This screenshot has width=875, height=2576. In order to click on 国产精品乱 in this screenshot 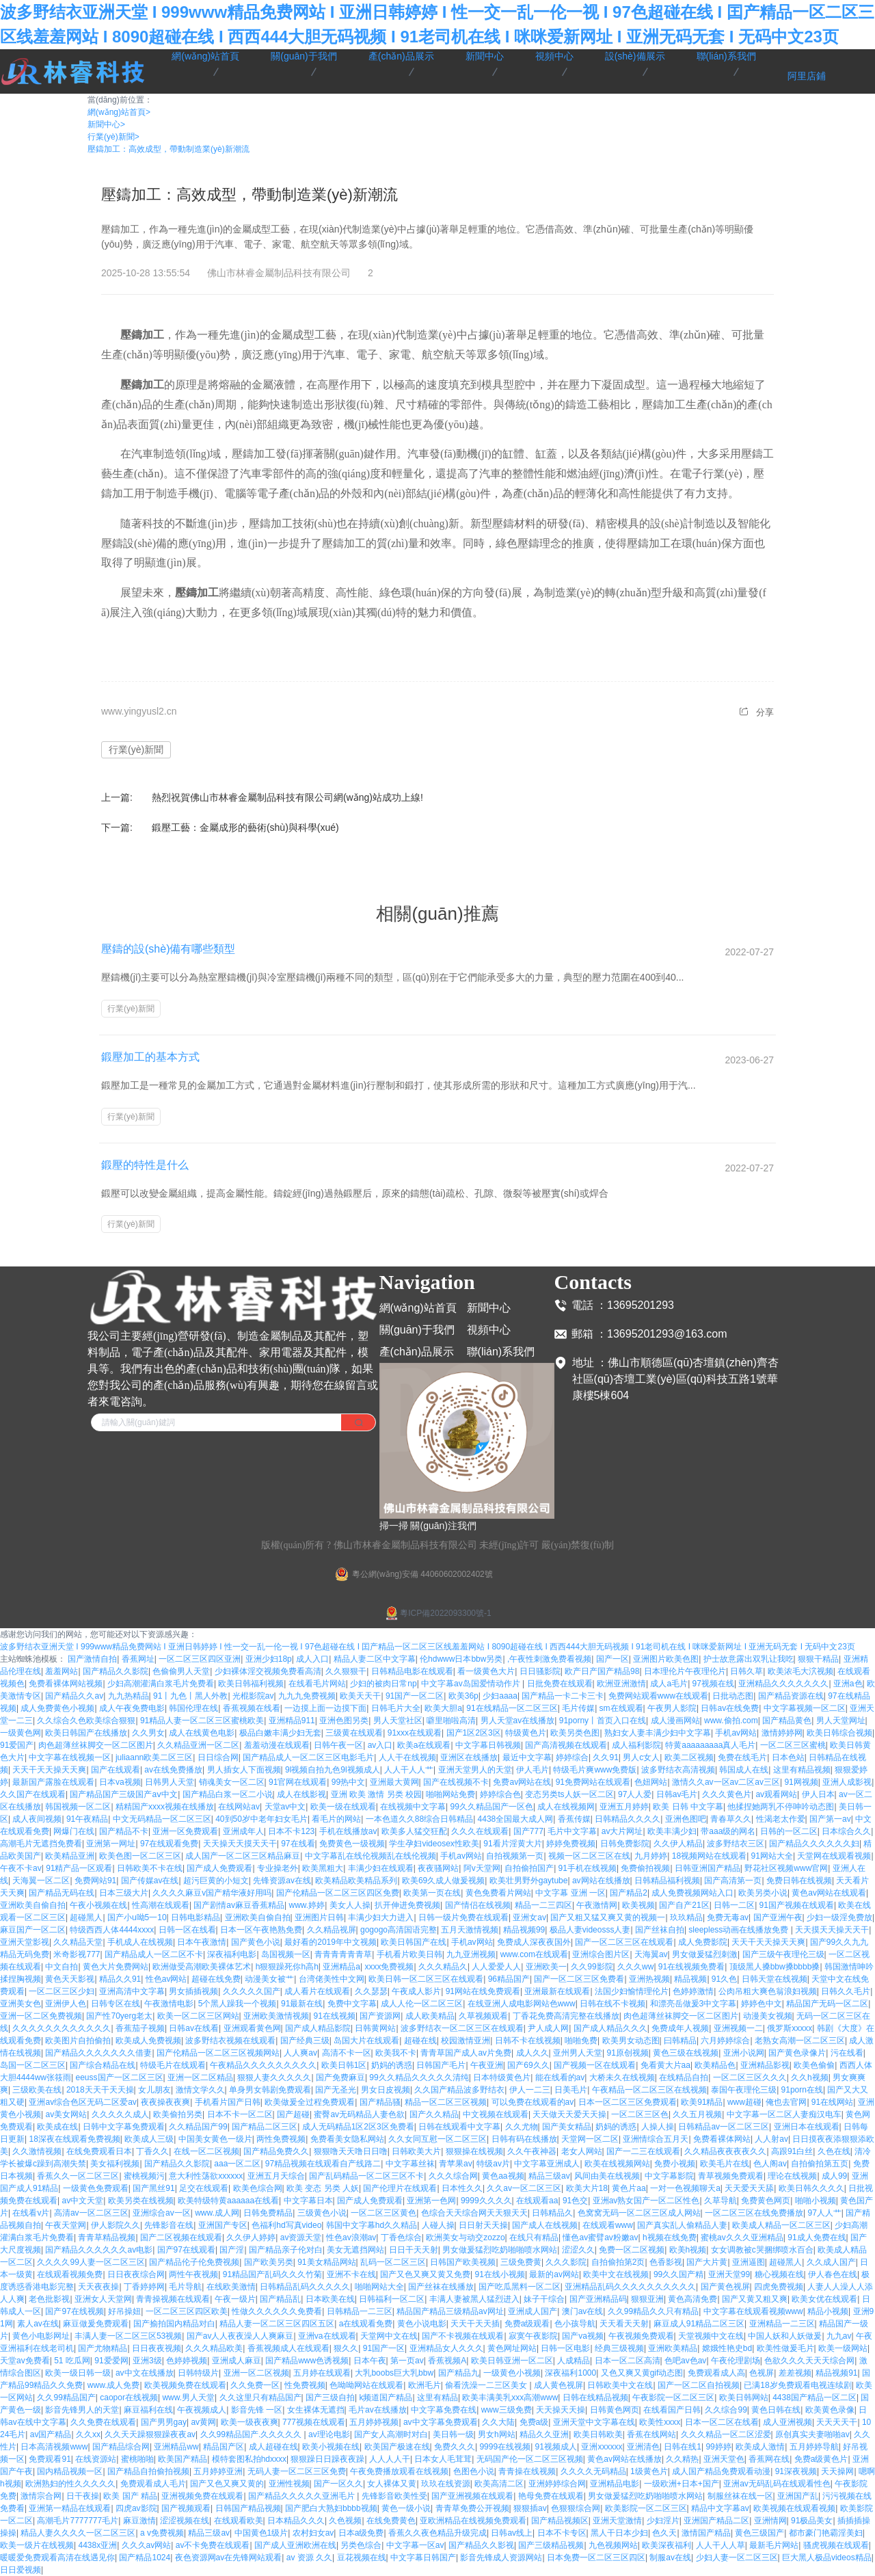, I will do `click(280, 2299)`.